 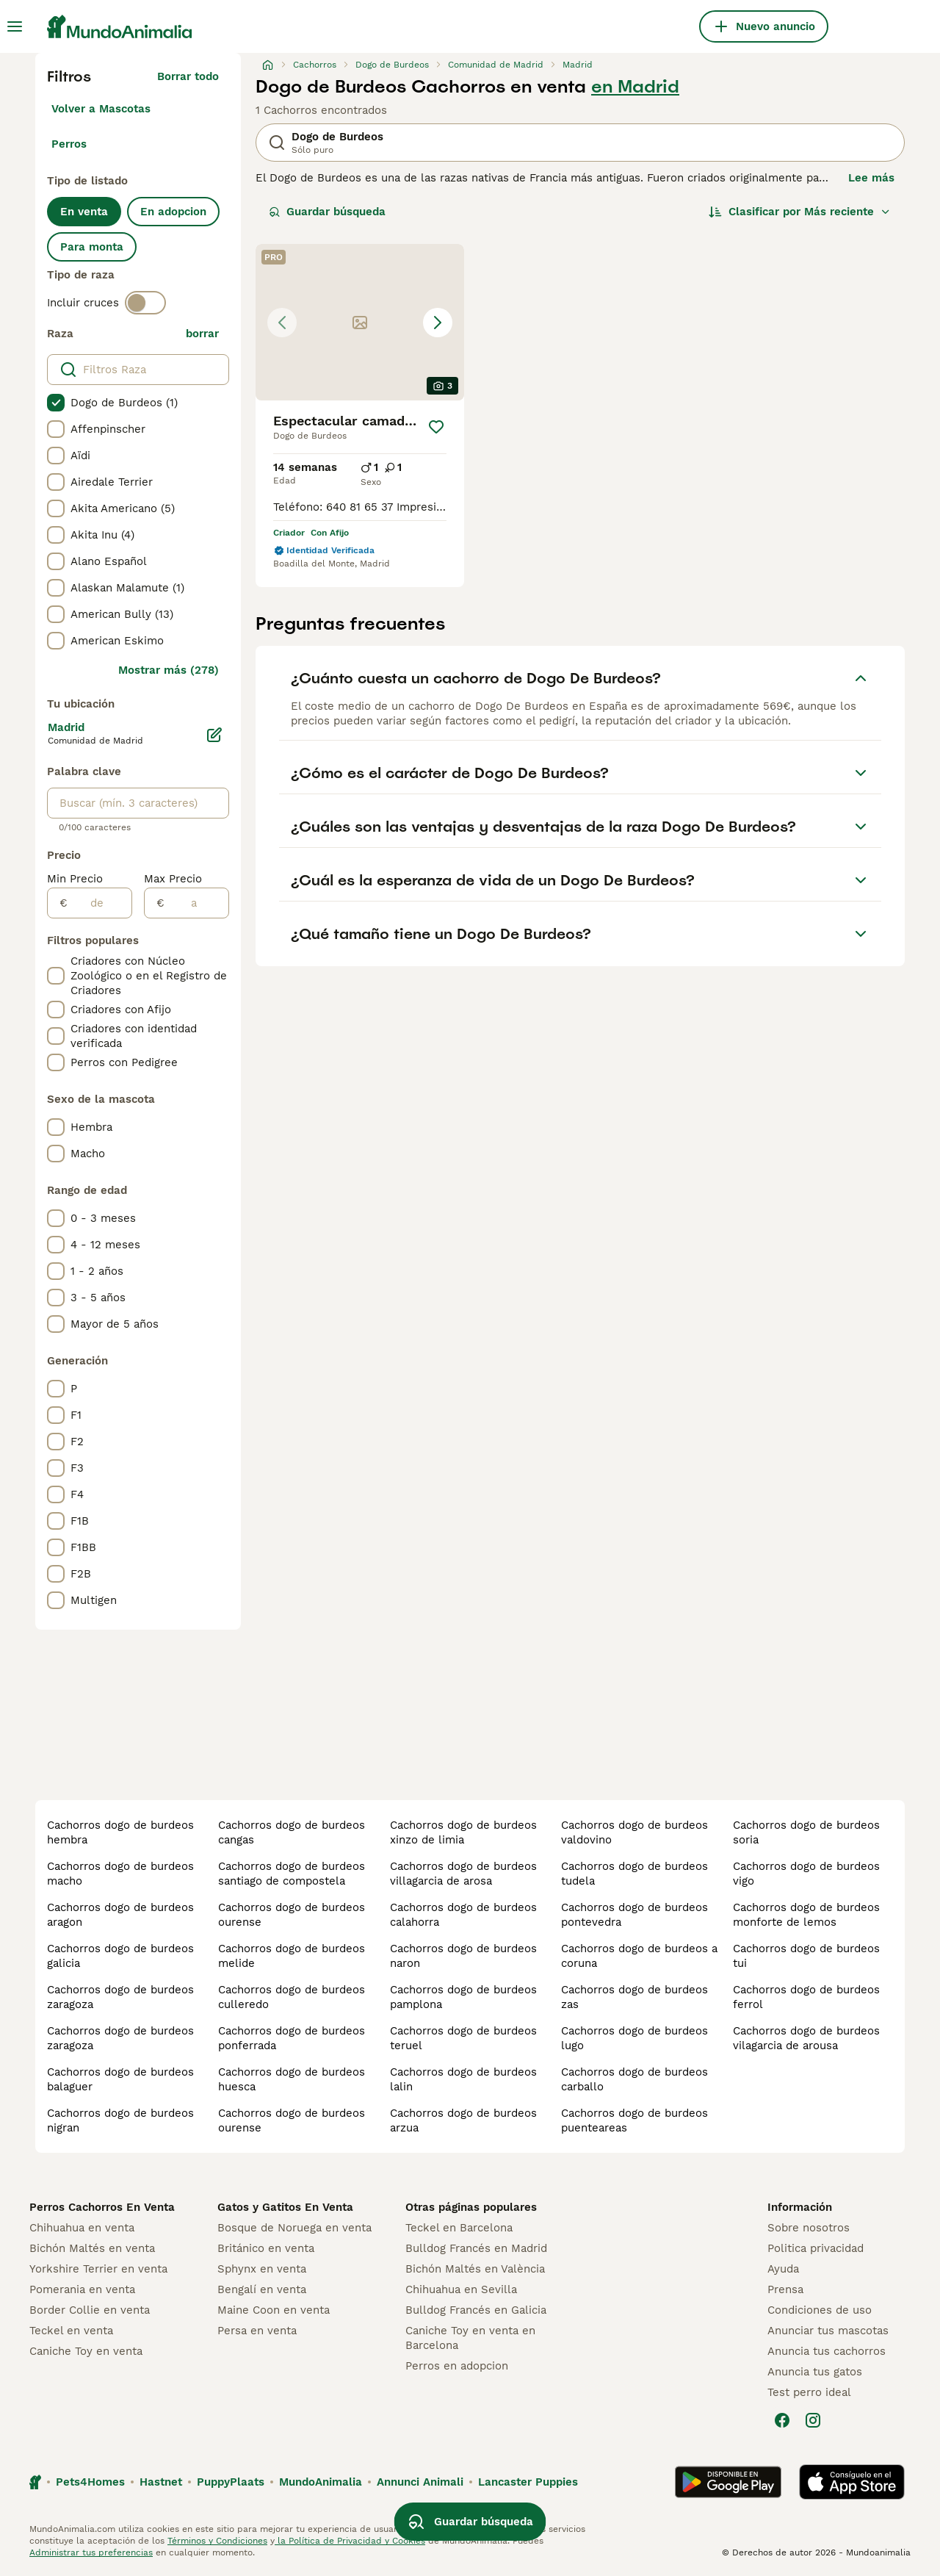 What do you see at coordinates (82, 2289) in the screenshot?
I see `Pomerania en venta` at bounding box center [82, 2289].